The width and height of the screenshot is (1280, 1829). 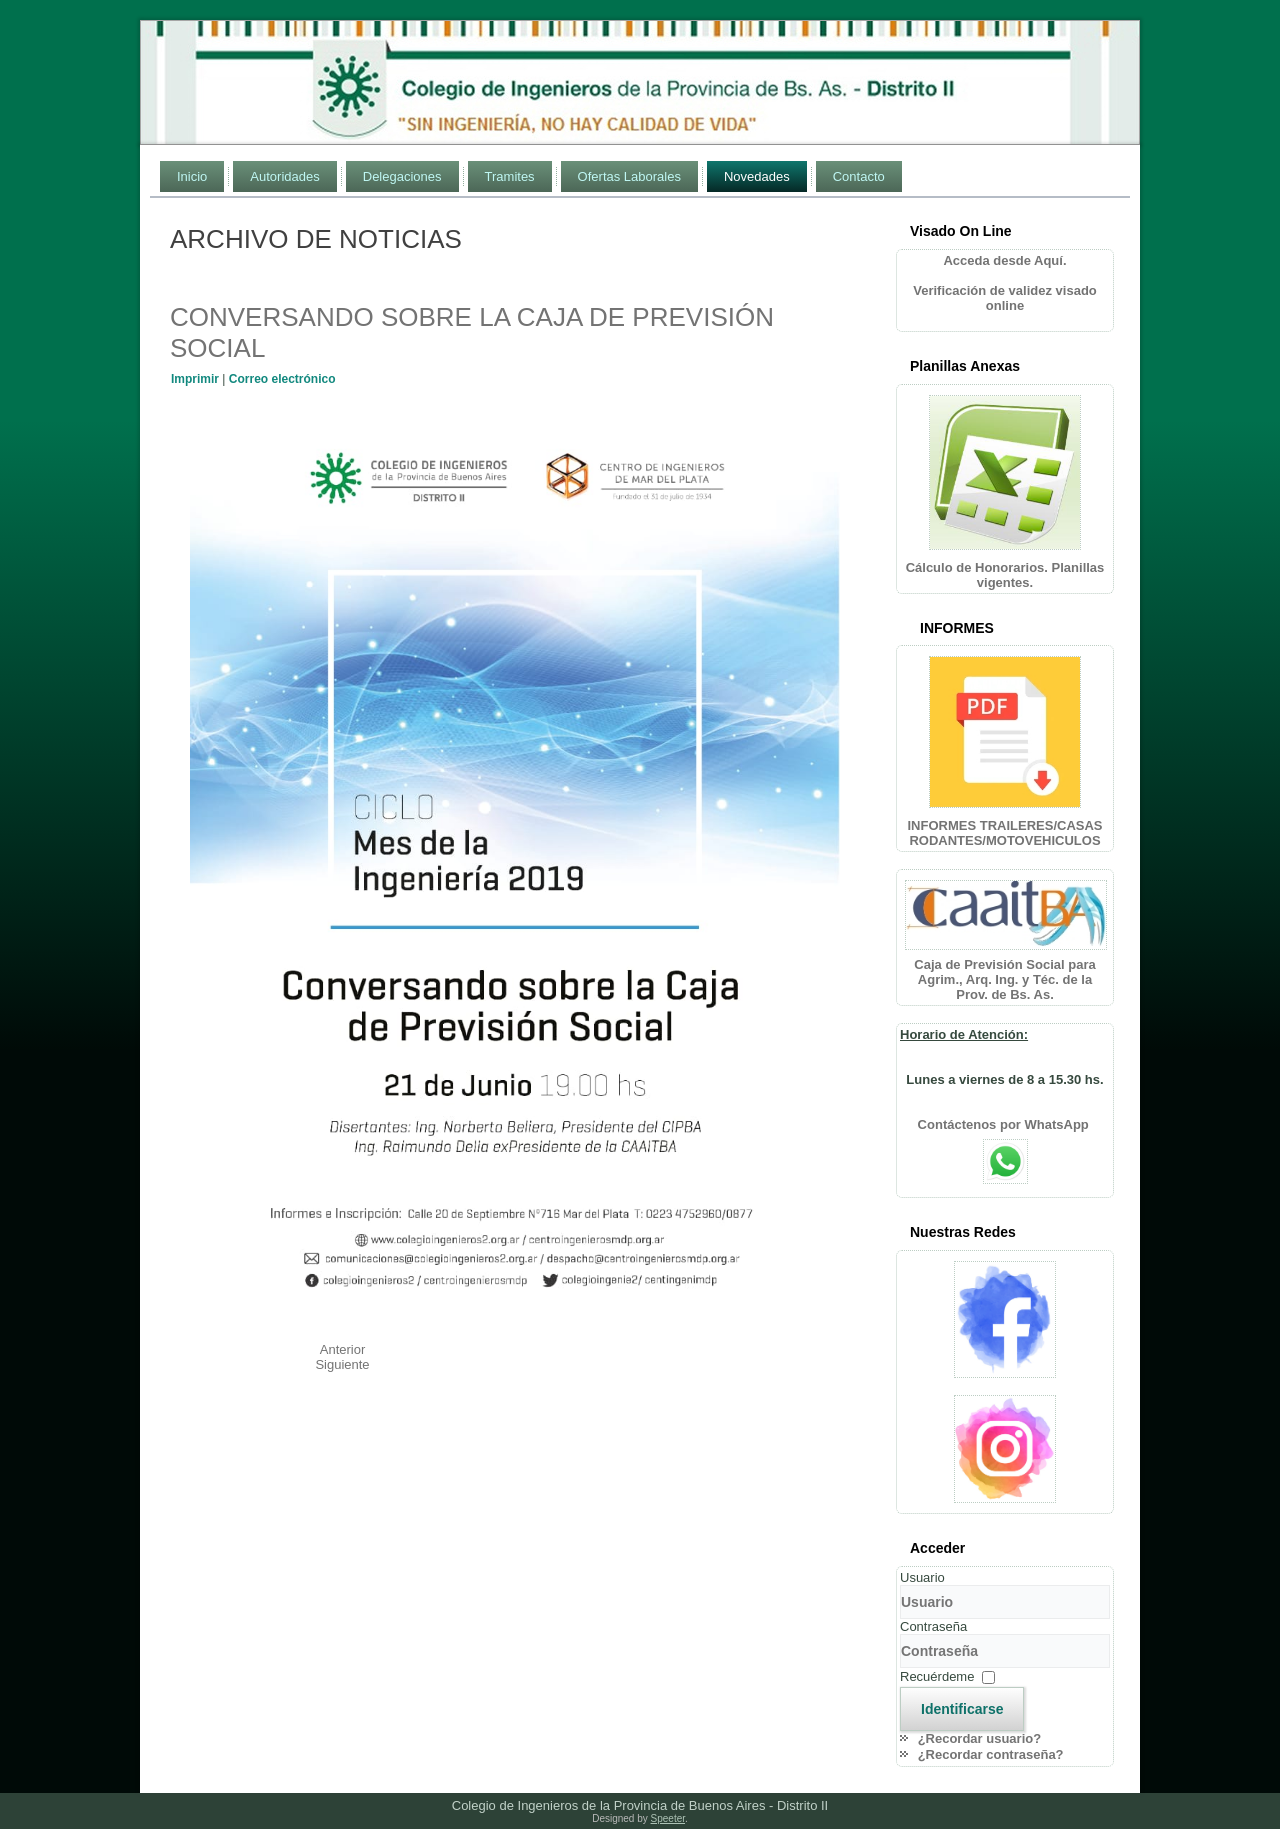 I want to click on ¿Recordar contraseña?, so click(x=991, y=1754).